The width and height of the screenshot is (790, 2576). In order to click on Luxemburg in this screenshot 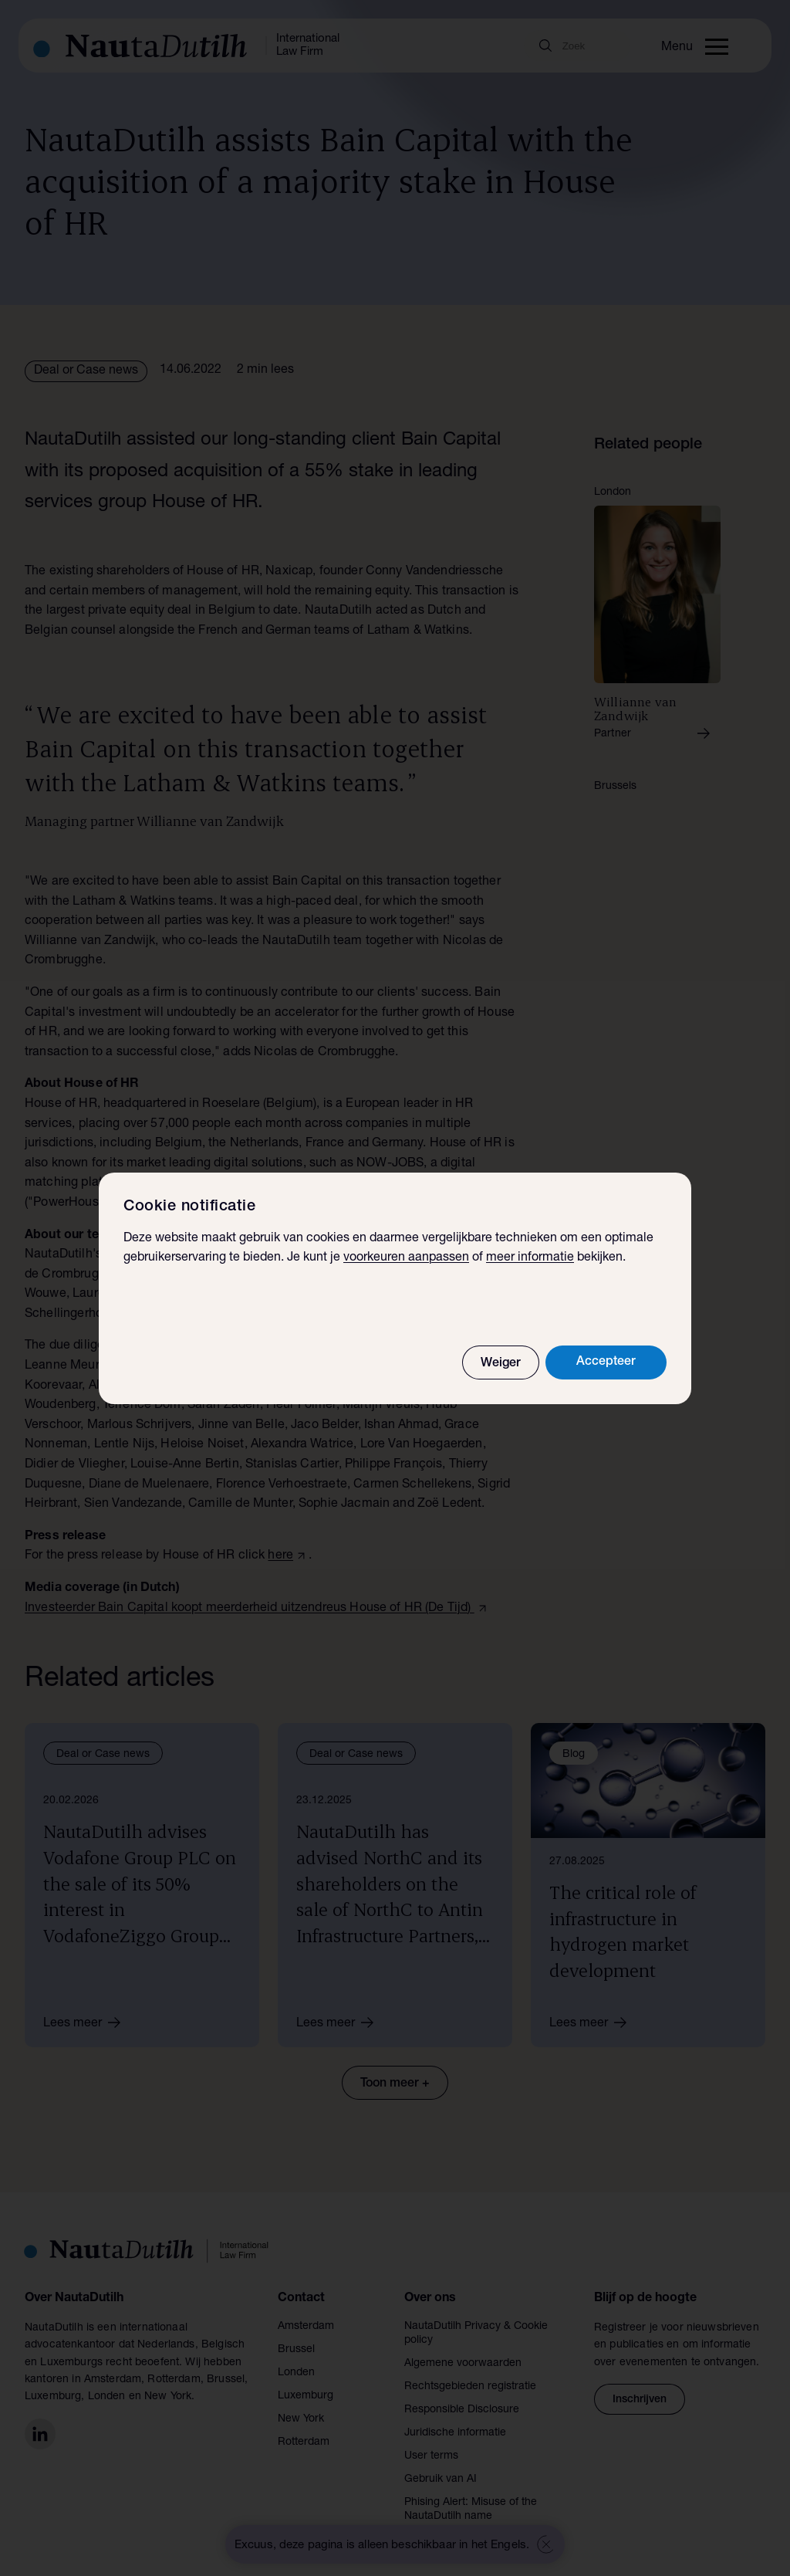, I will do `click(305, 2396)`.